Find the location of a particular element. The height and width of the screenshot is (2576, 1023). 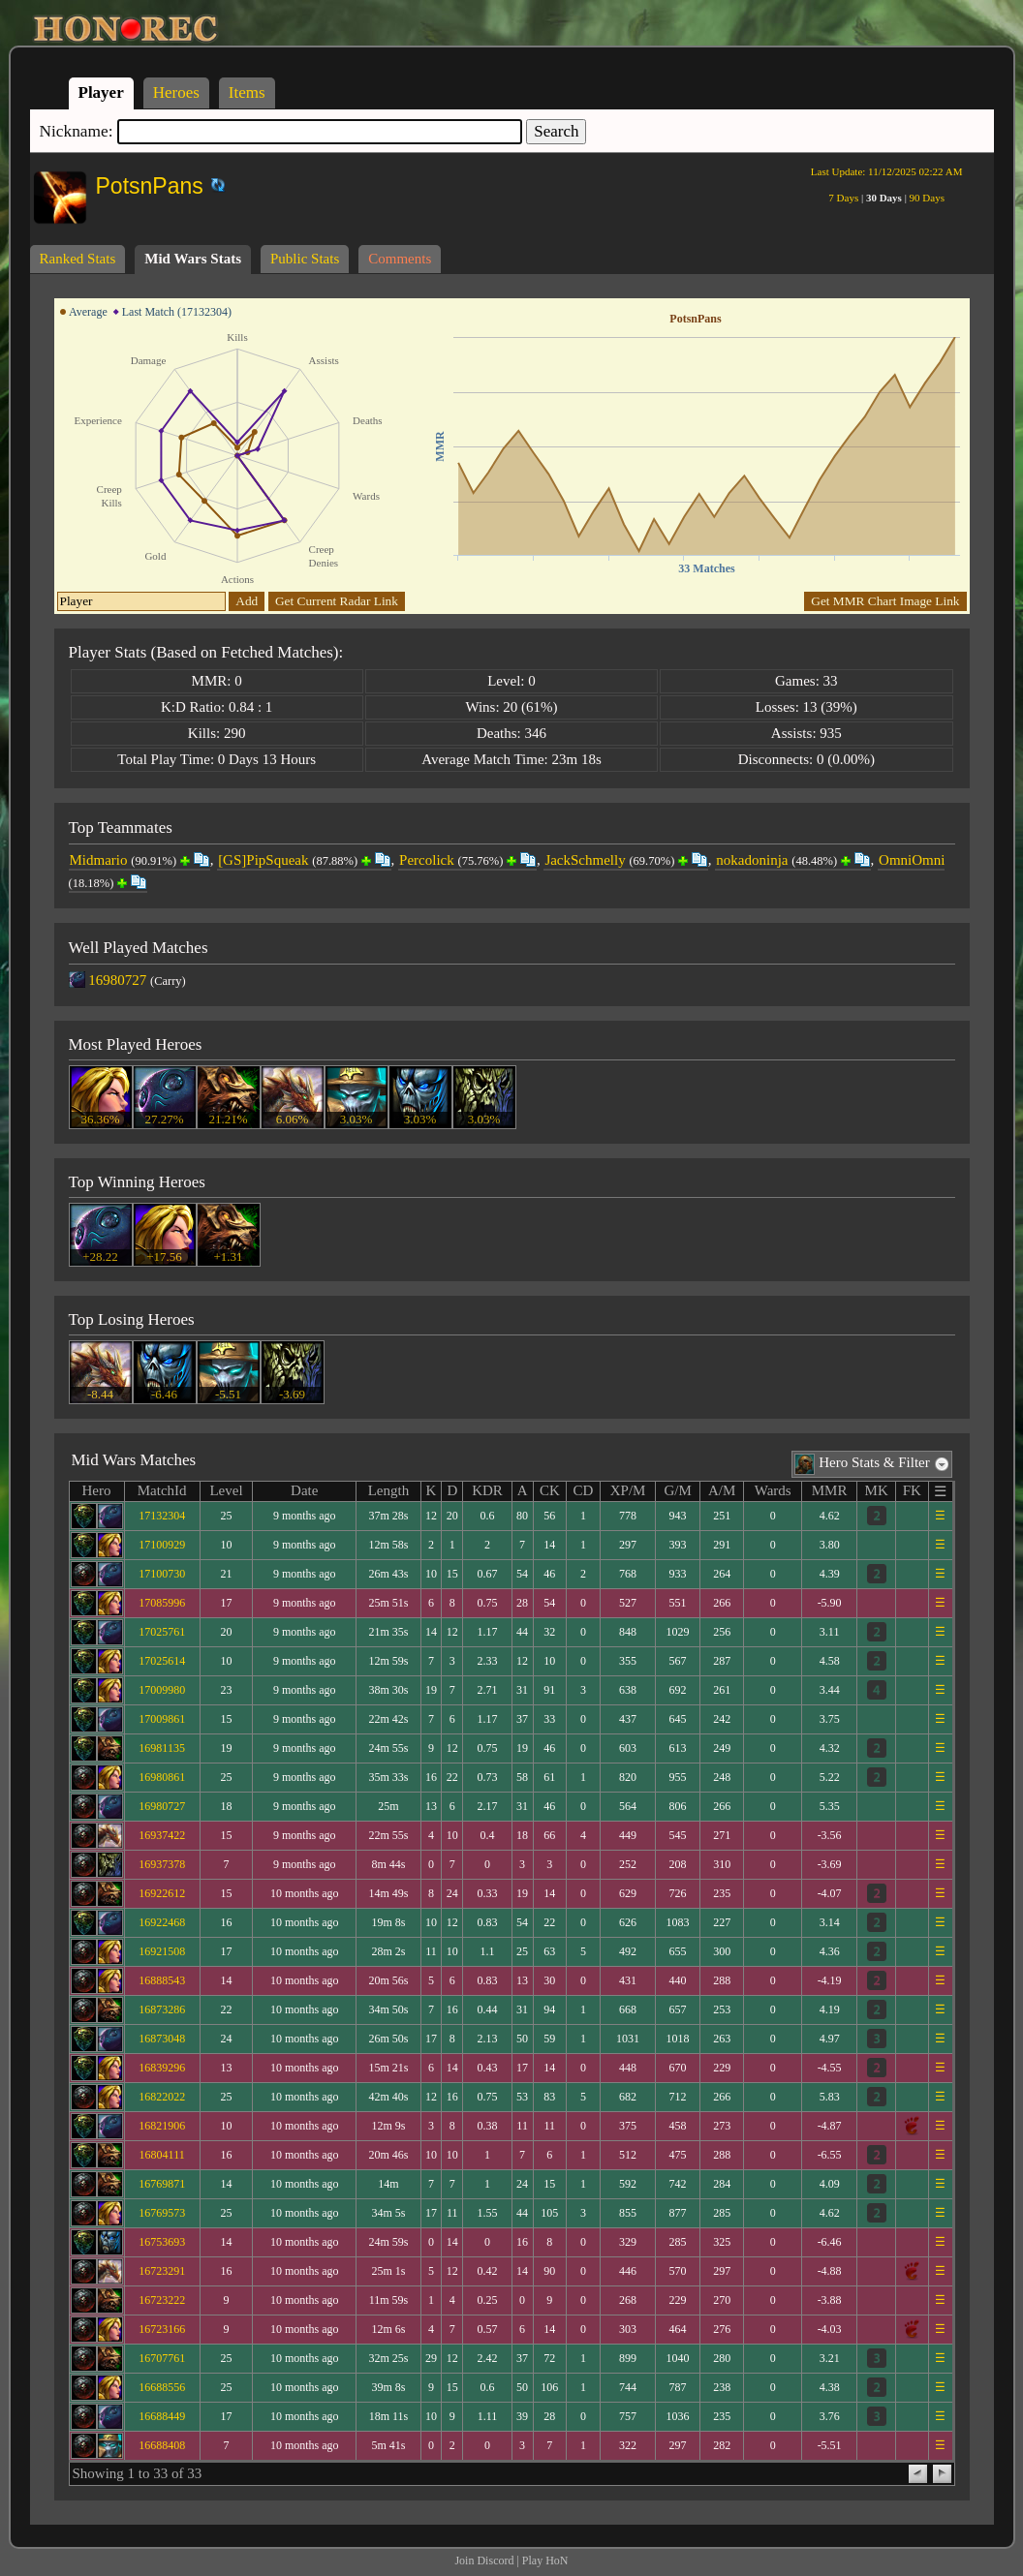

Get Current Radar Link is located at coordinates (336, 601).